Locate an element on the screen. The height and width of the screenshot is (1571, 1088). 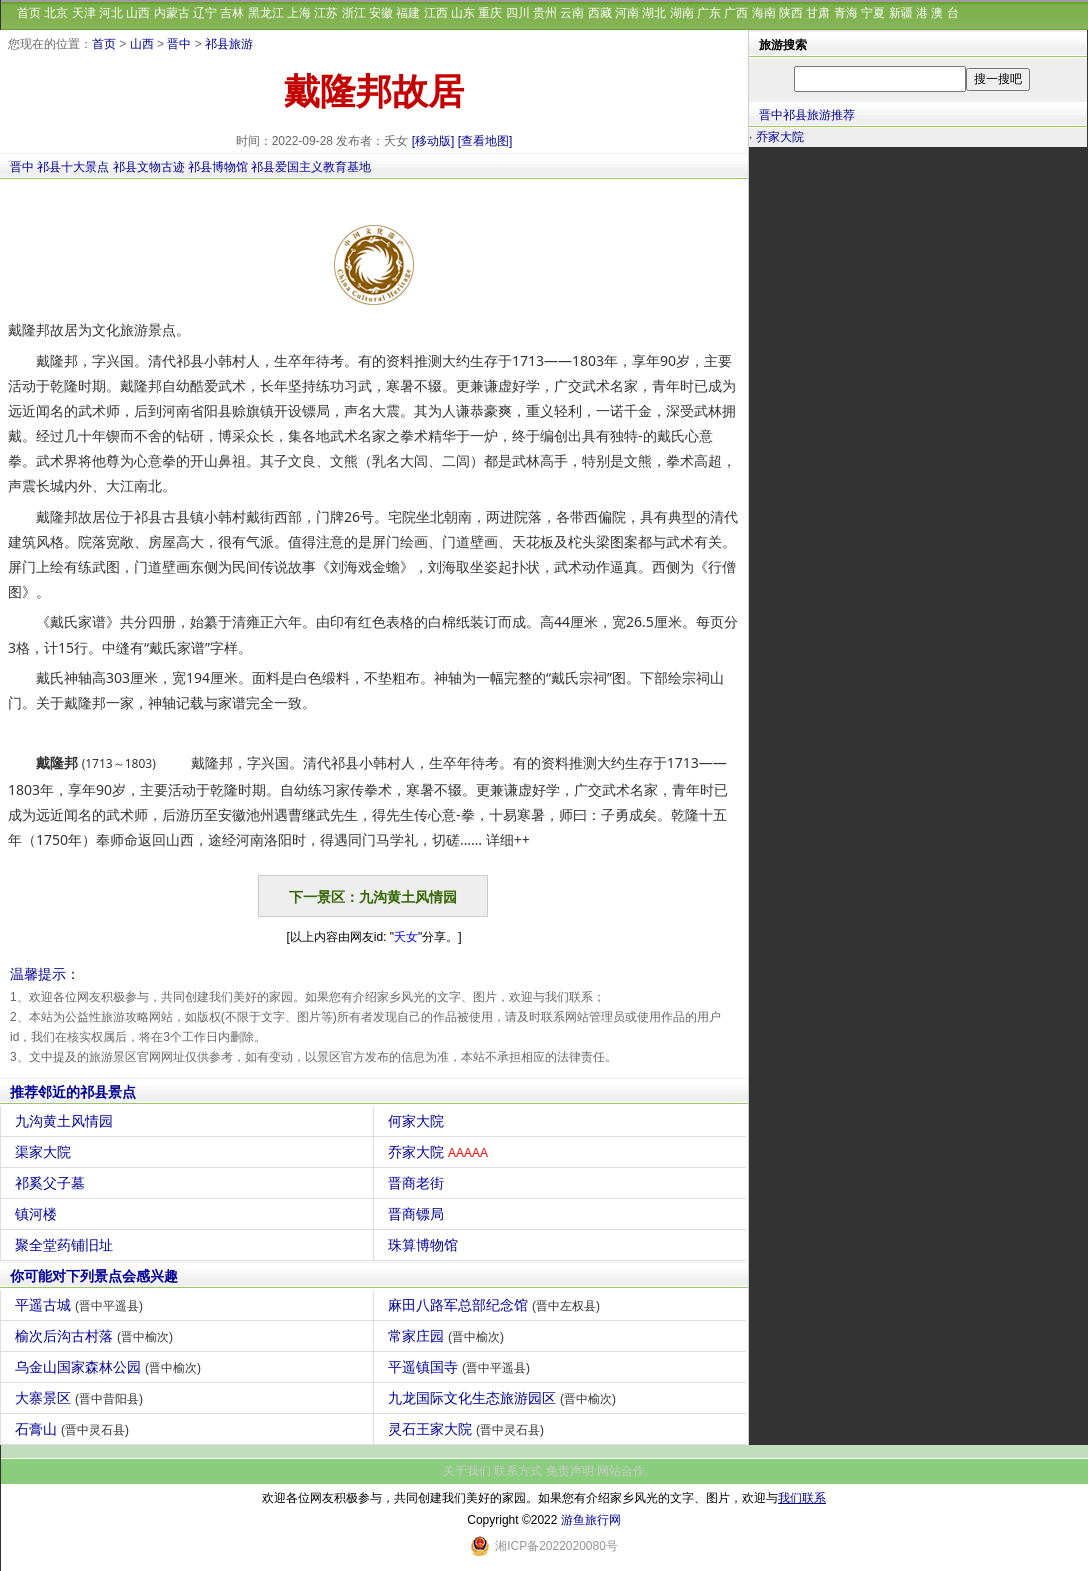
甘肃 is located at coordinates (818, 13).